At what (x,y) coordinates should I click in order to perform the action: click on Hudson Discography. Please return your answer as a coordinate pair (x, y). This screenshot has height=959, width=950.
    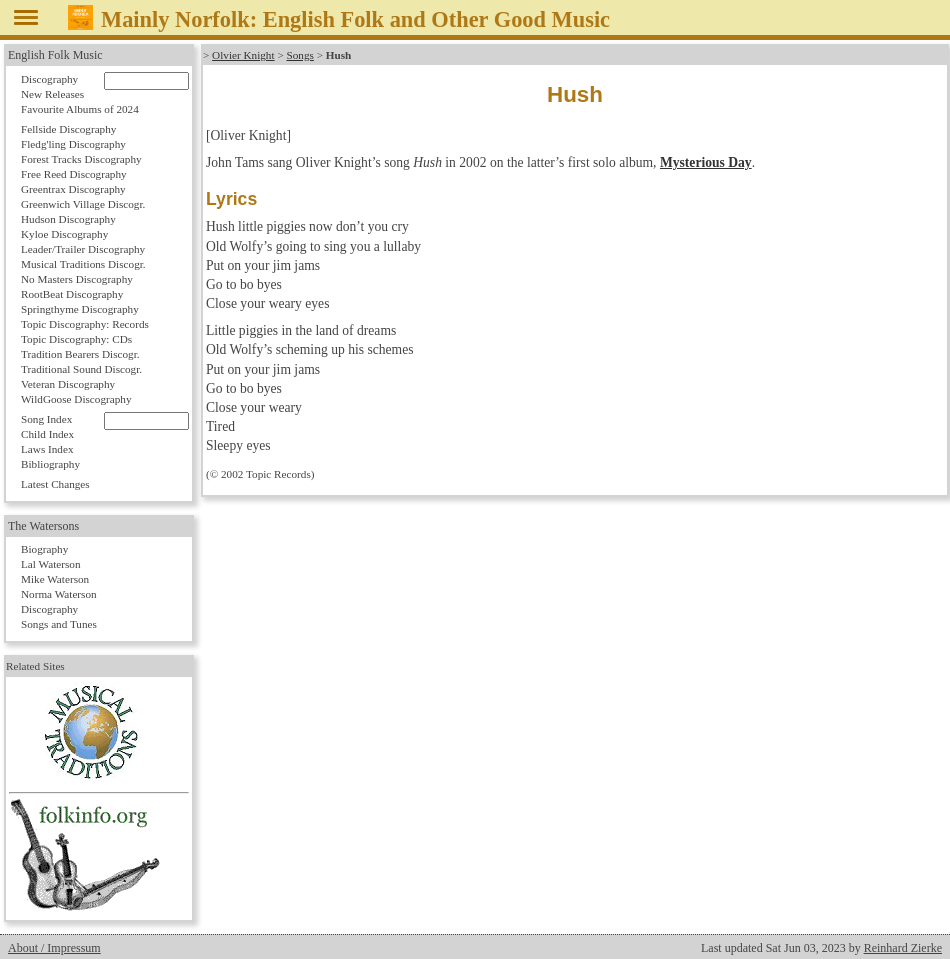
    Looking at the image, I should click on (68, 219).